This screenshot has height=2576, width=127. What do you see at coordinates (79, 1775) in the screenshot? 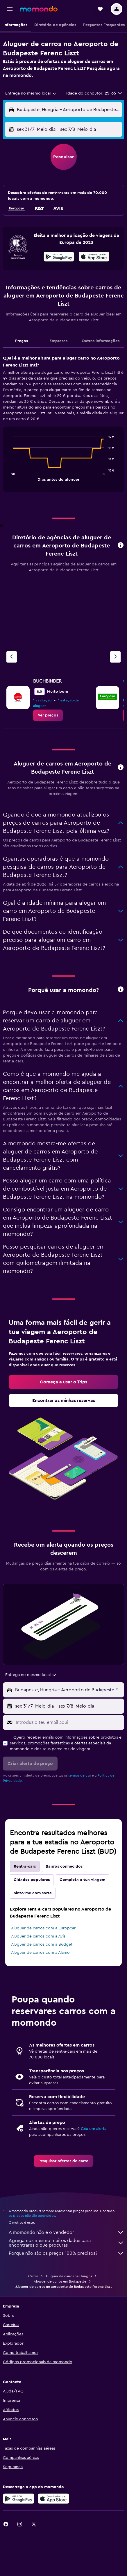
I see `termos de uso` at bounding box center [79, 1775].